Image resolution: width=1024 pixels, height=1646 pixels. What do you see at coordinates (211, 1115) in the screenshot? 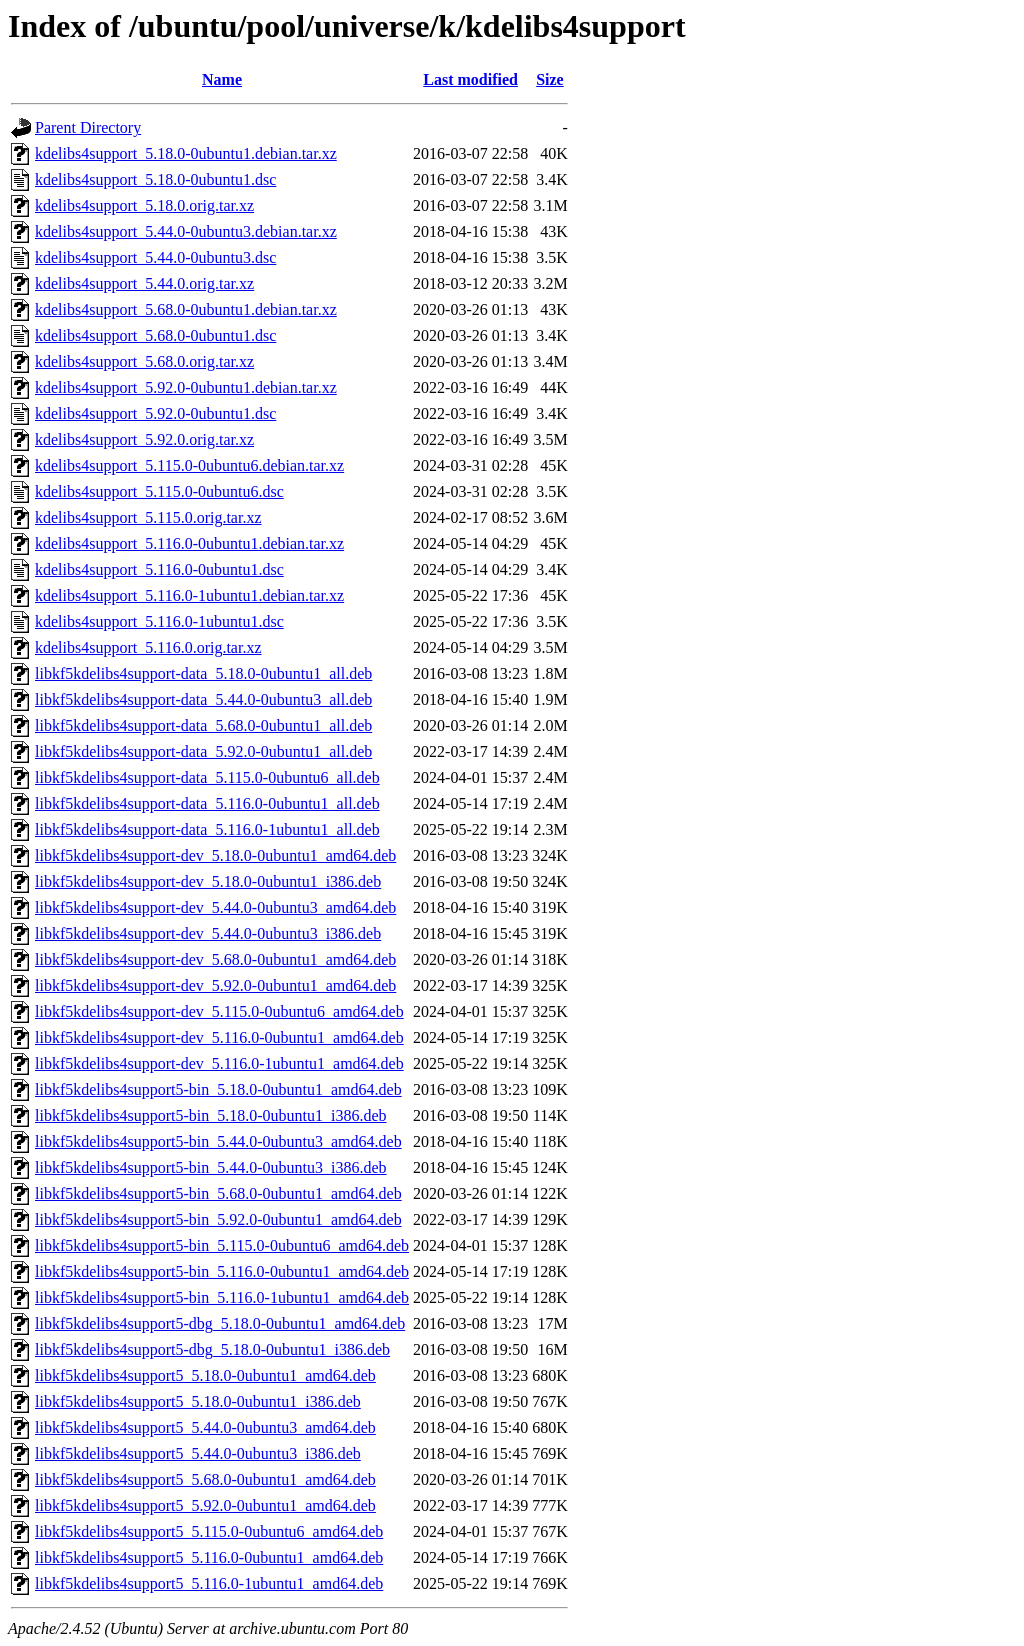
I see `libkf5kdelibs4support5-bin_5.18.0-0ubuntu1_i386.deb` at bounding box center [211, 1115].